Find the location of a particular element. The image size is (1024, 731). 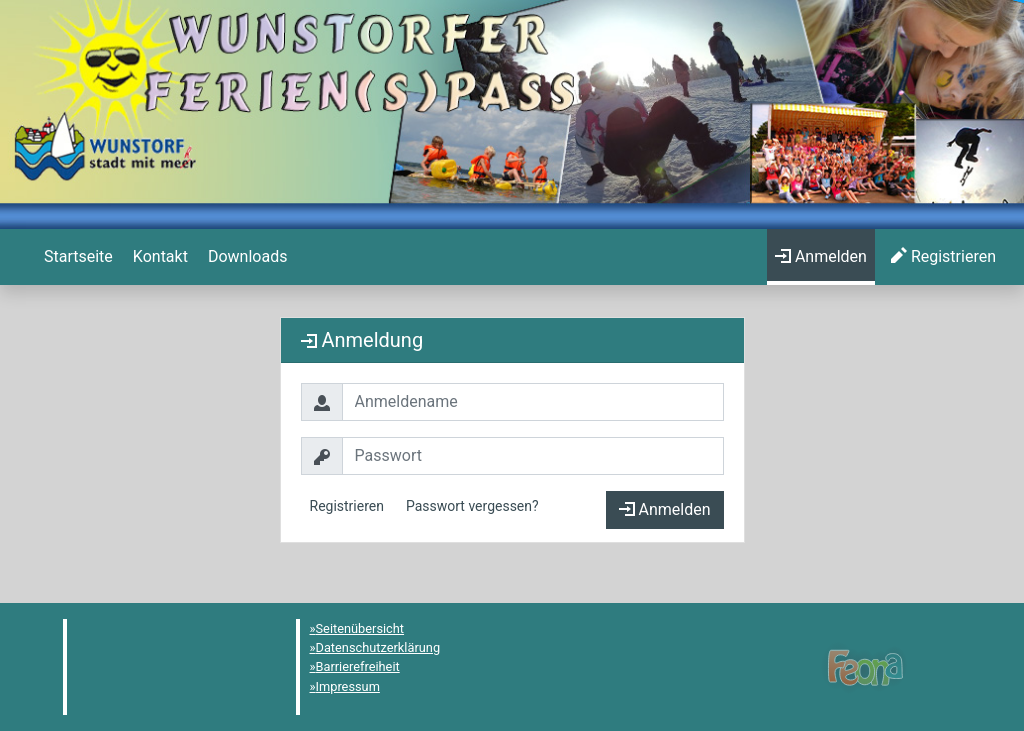

Datenschutzerklärung is located at coordinates (378, 647).